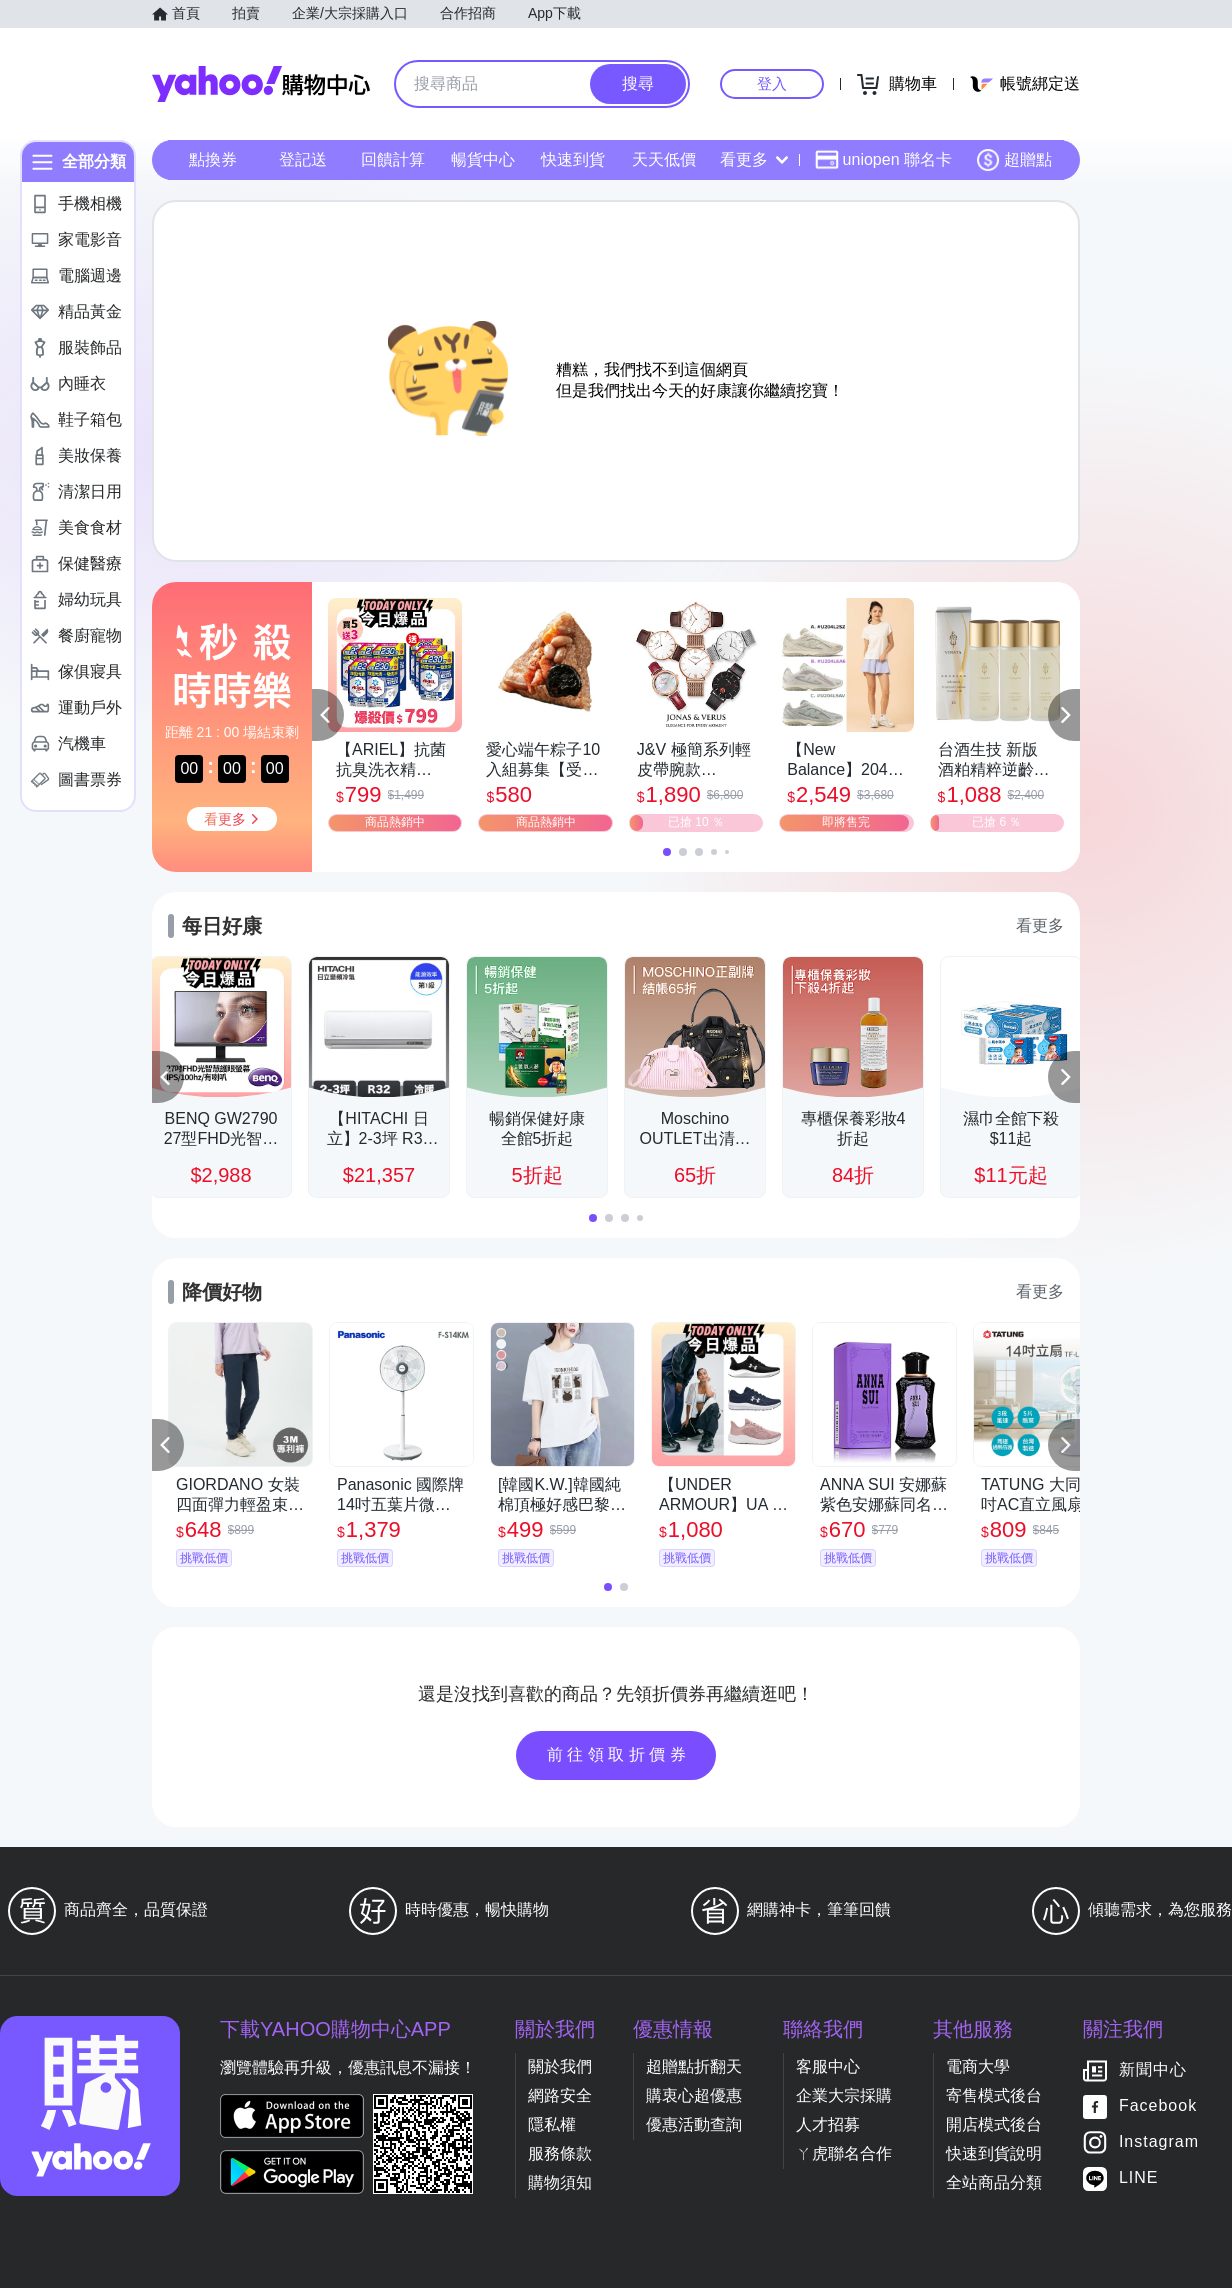 This screenshot has width=1232, height=2288. Describe the element at coordinates (483, 159) in the screenshot. I see `暢貨中心` at that location.